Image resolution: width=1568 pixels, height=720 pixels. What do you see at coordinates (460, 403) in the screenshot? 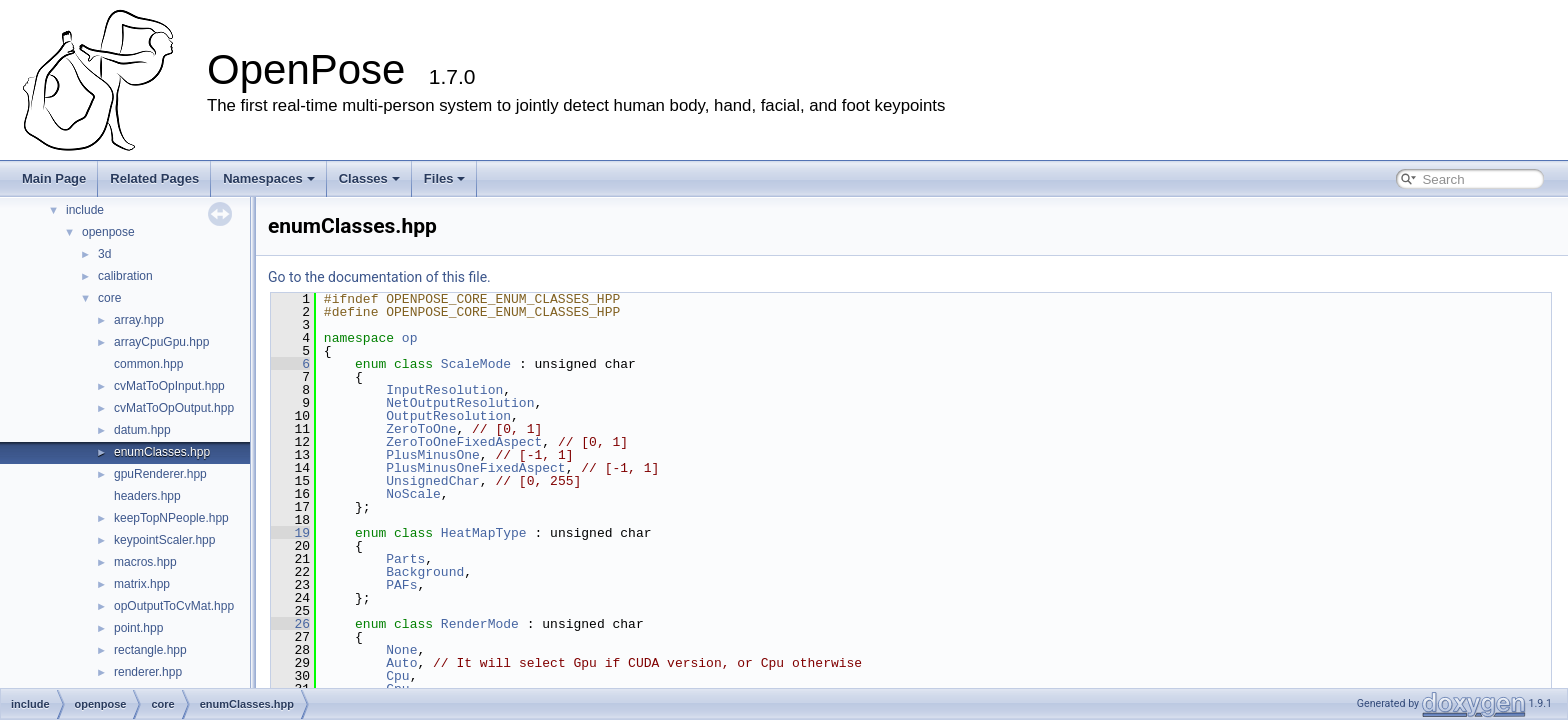
I see `NetOutputResolution` at bounding box center [460, 403].